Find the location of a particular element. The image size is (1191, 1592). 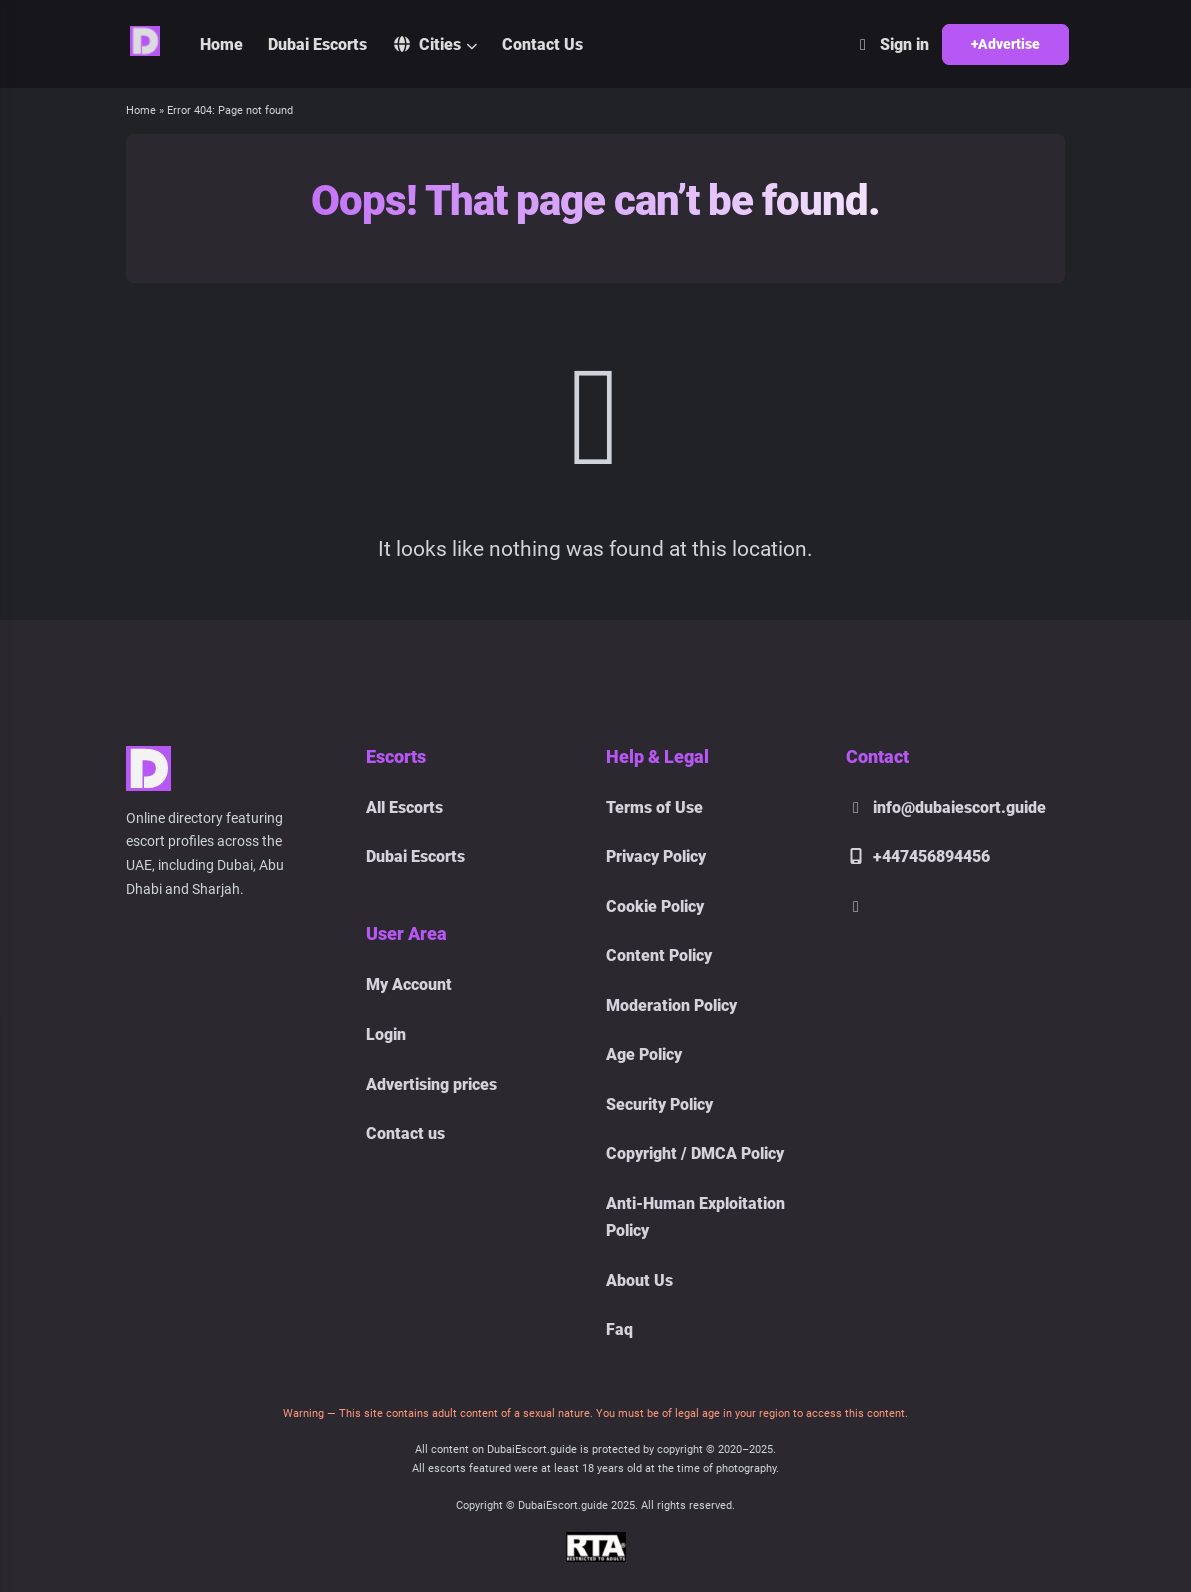

Moderation Policy is located at coordinates (671, 1005).